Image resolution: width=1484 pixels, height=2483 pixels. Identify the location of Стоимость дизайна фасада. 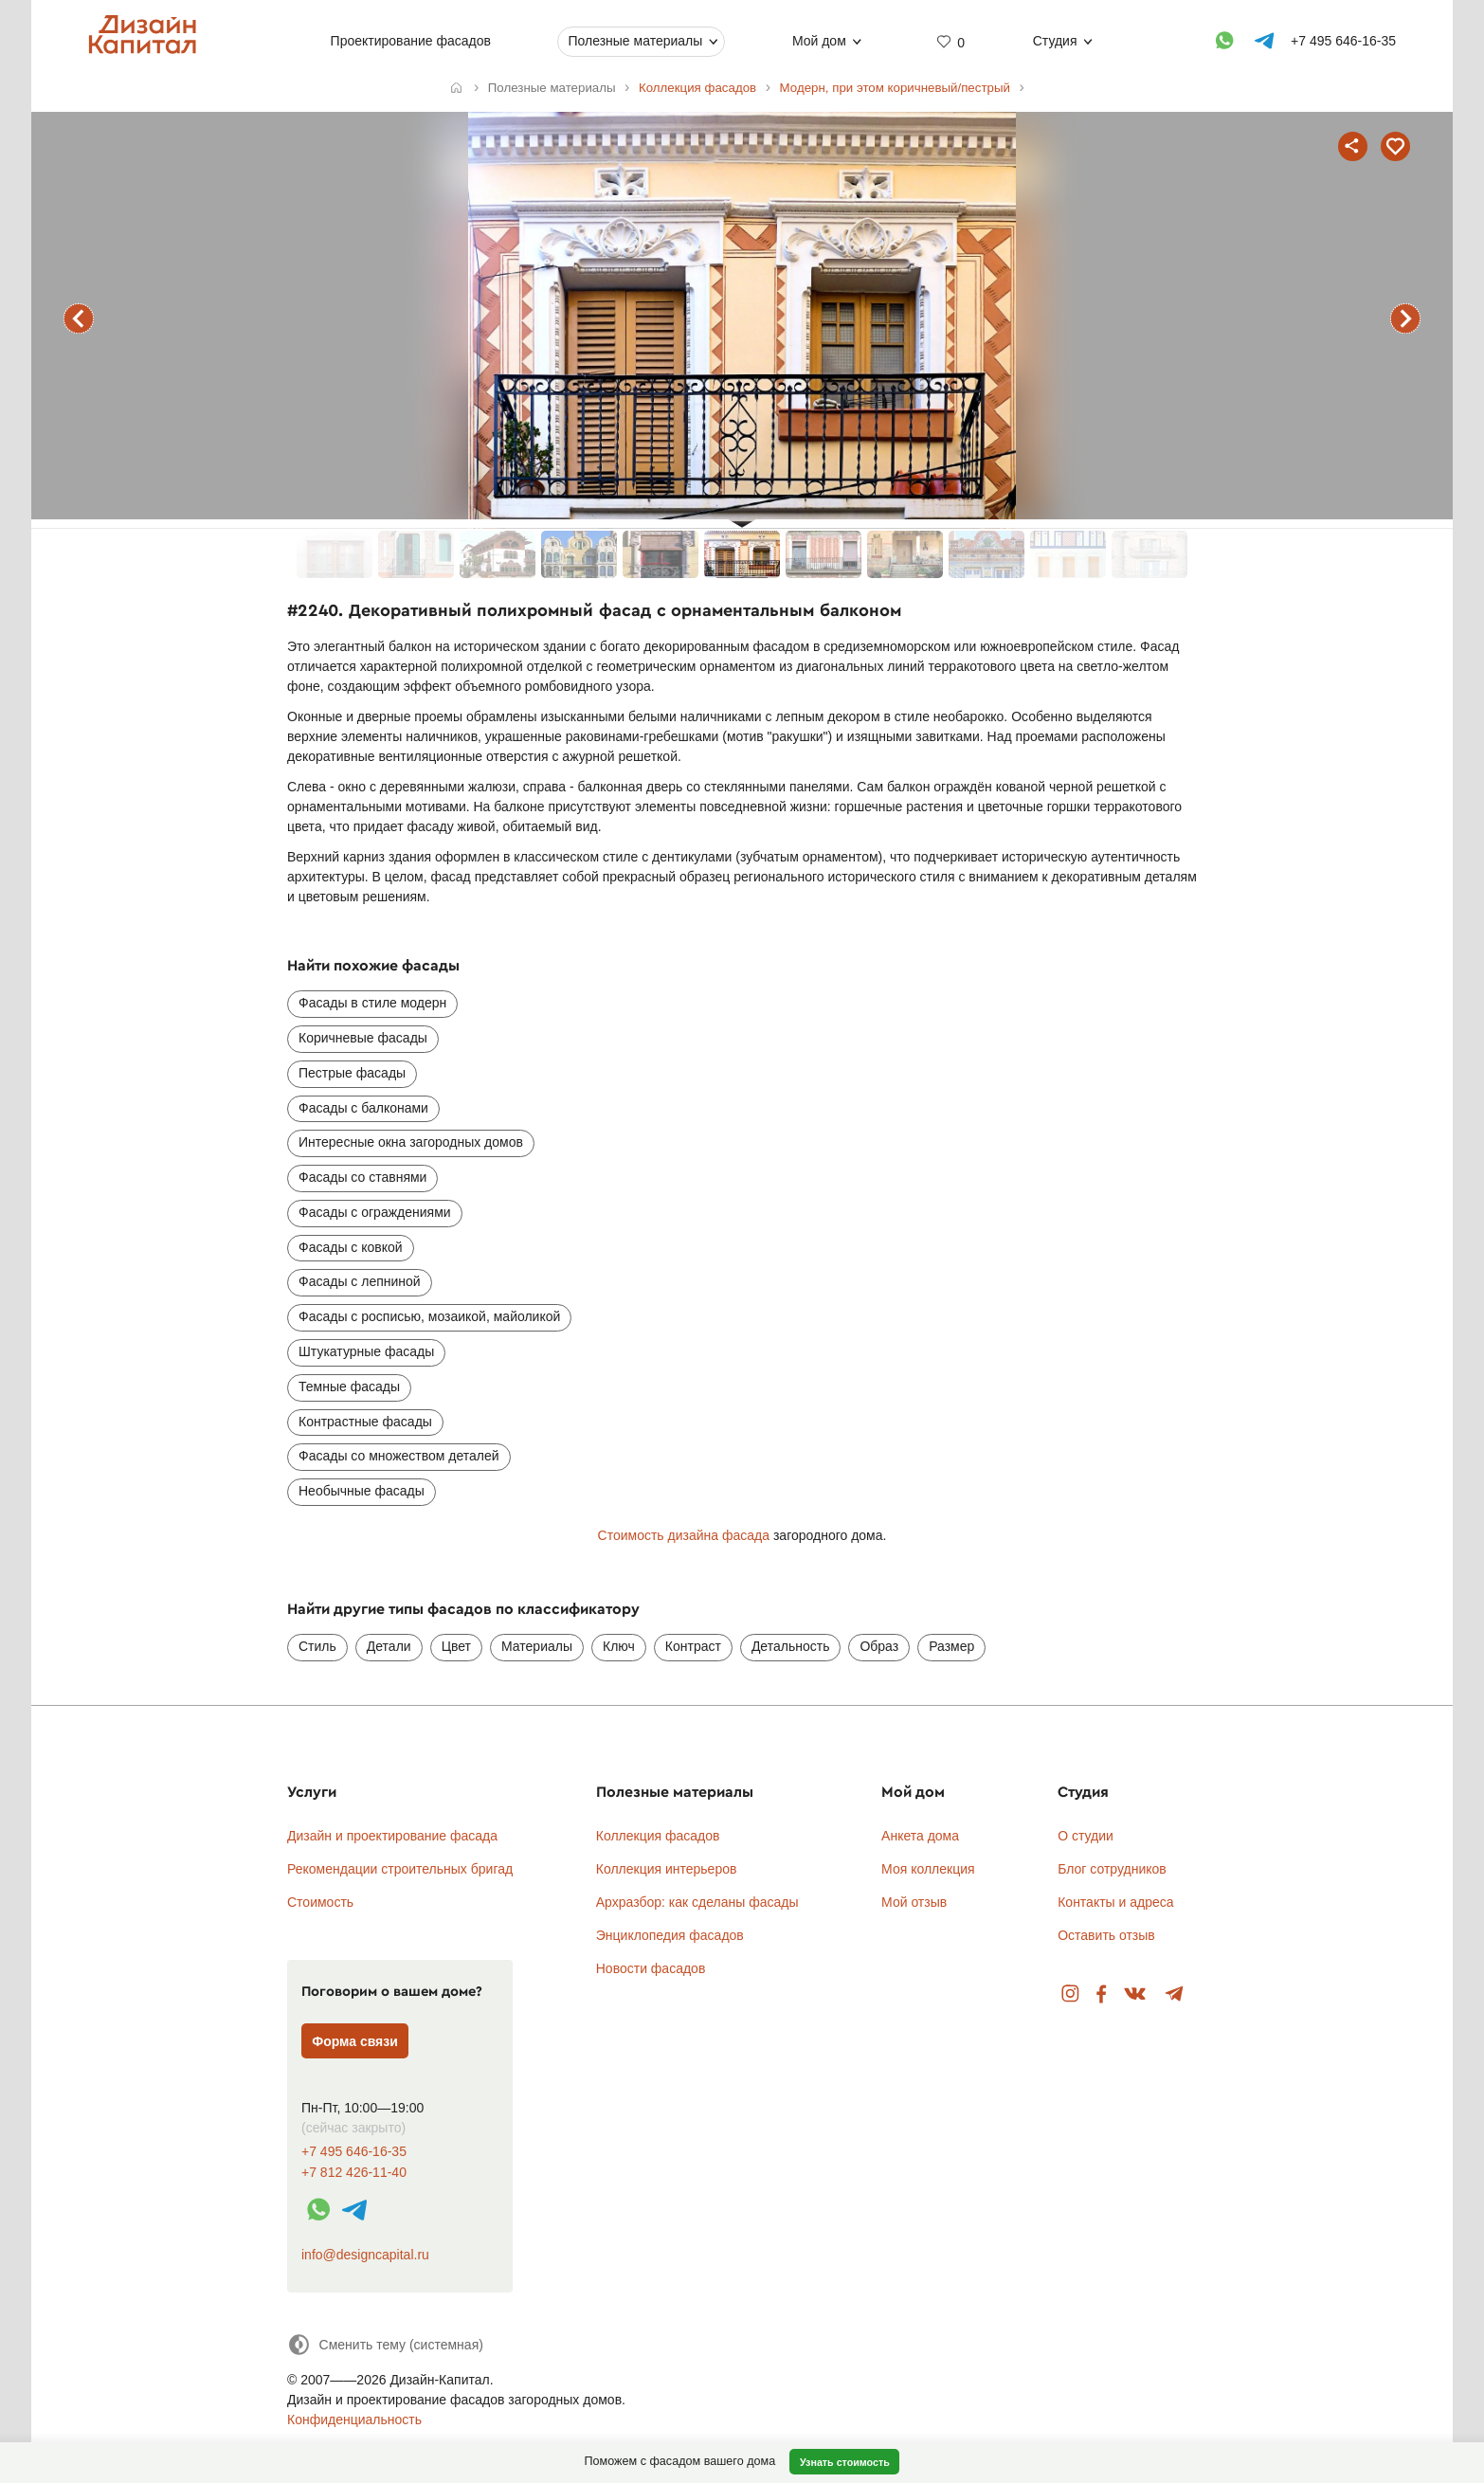
(683, 1535).